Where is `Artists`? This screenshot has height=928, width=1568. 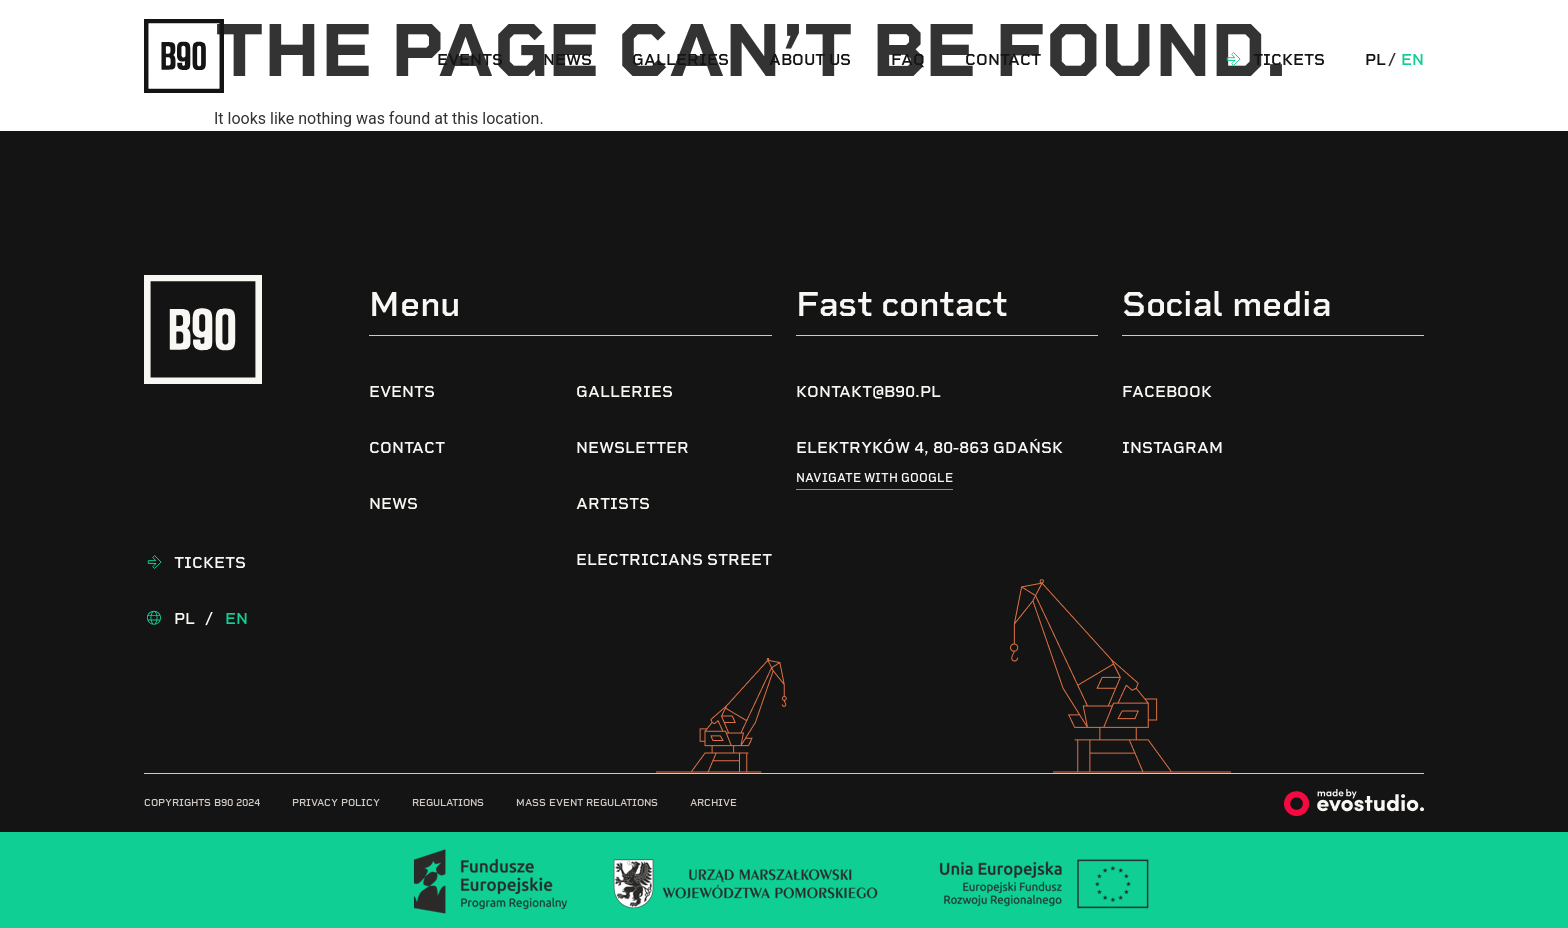 Artists is located at coordinates (613, 503).